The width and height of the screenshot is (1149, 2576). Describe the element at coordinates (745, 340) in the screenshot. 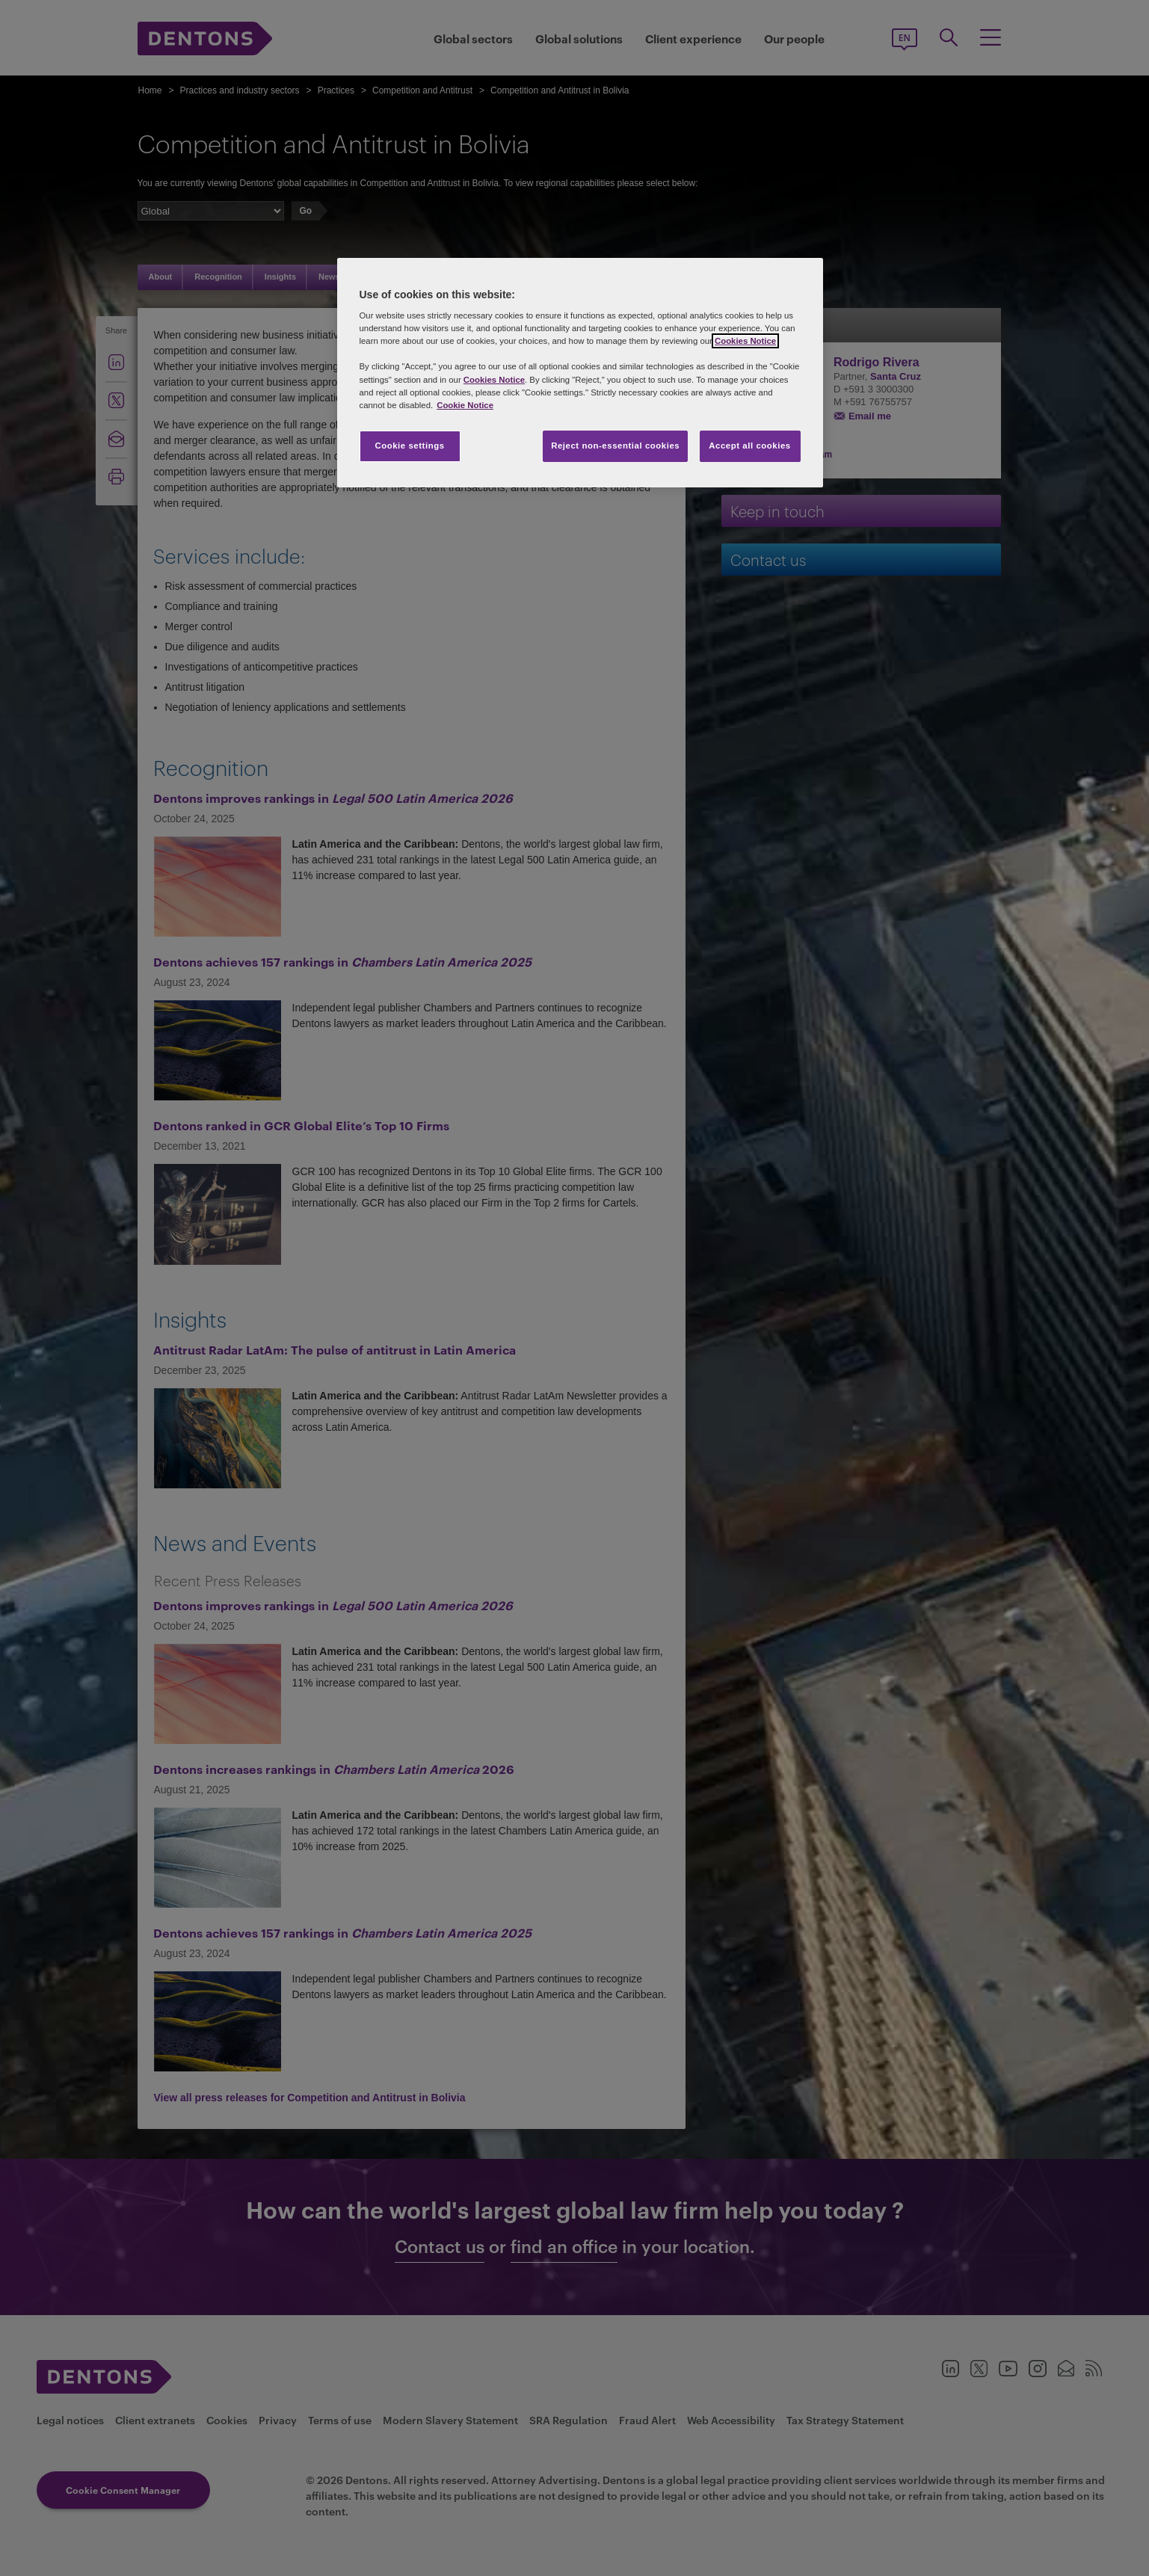

I see `Cookies Notice` at that location.